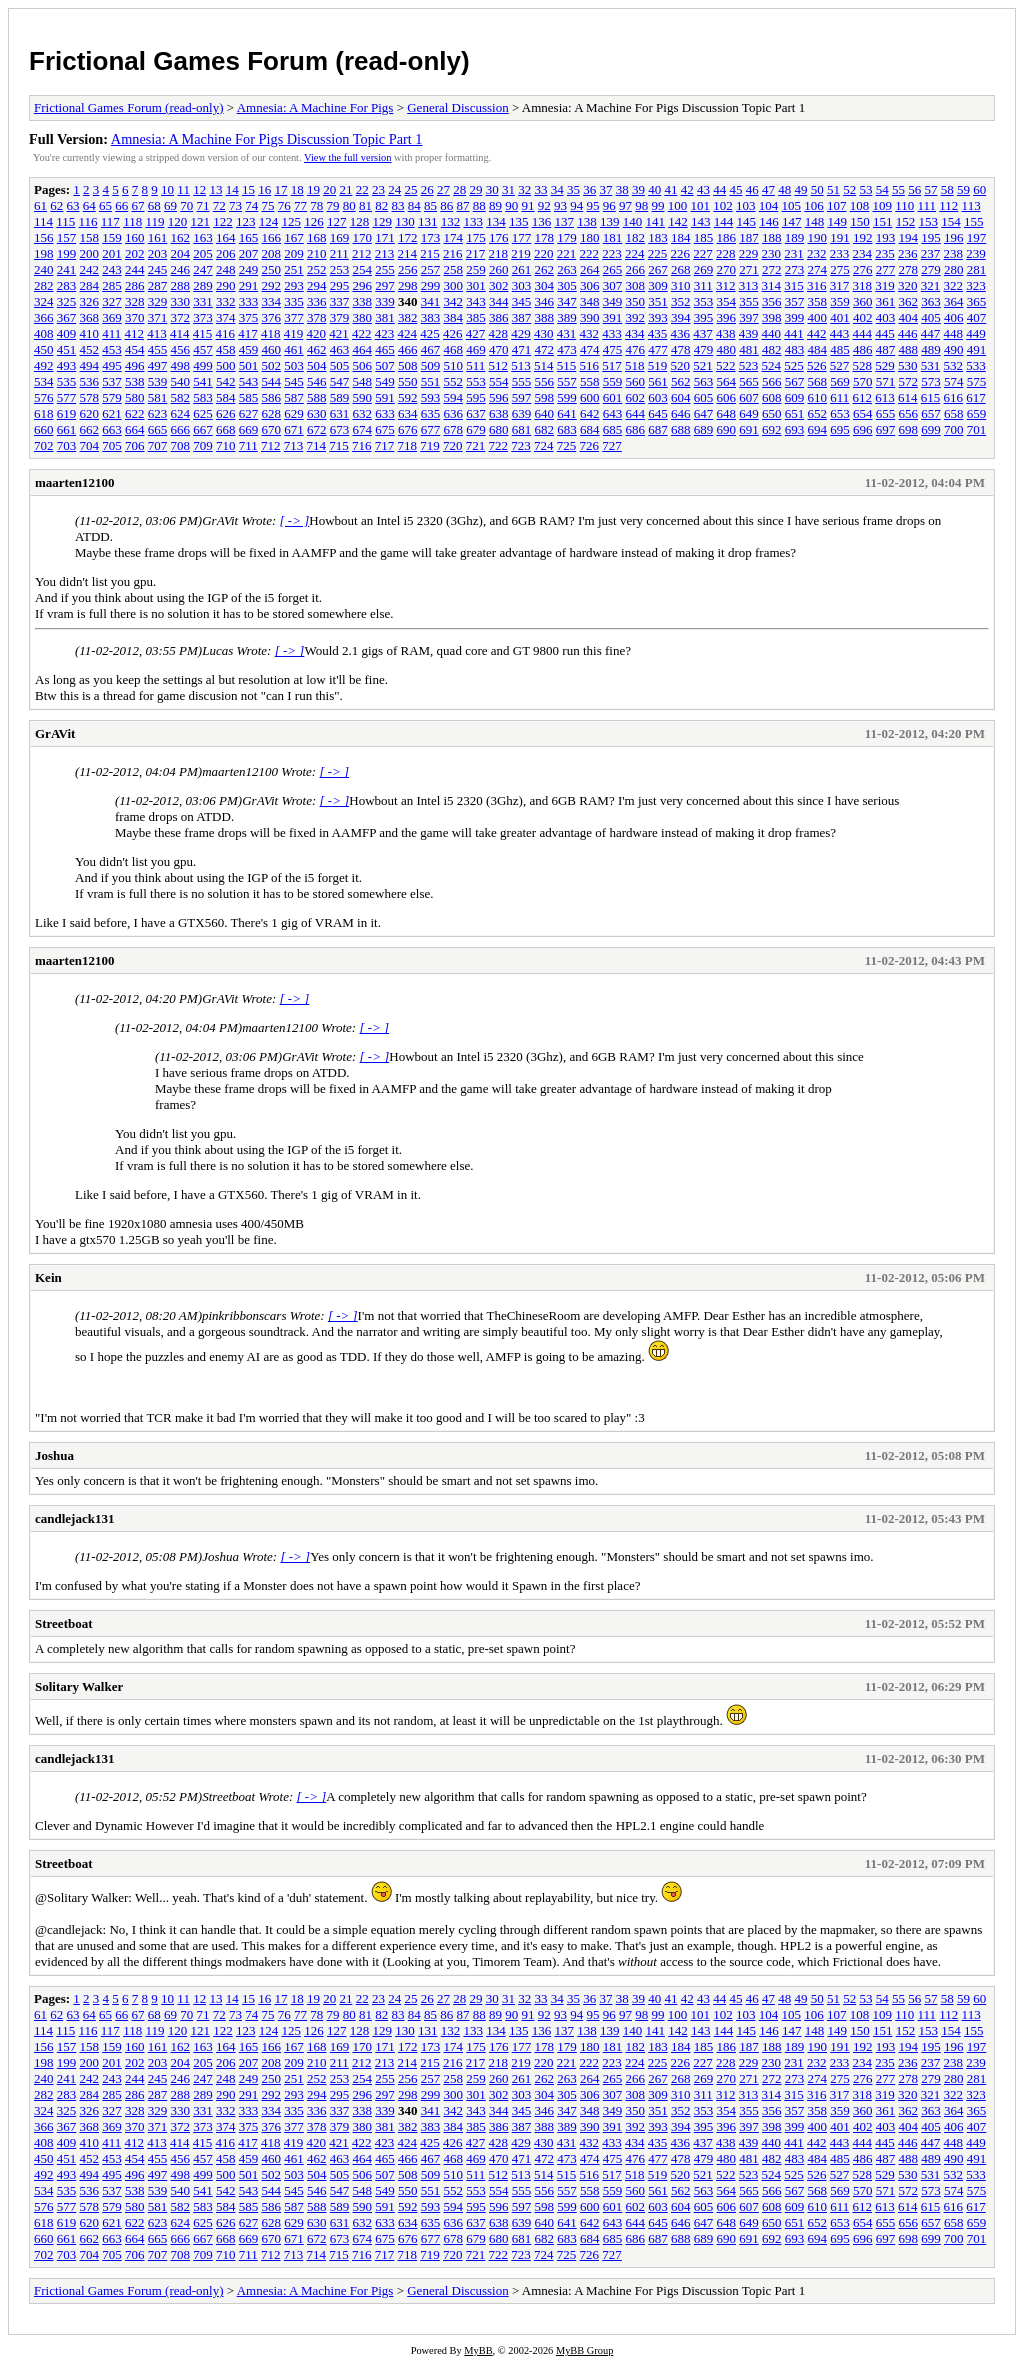 Image resolution: width=1024 pixels, height=2364 pixels. Describe the element at coordinates (249, 365) in the screenshot. I see `501` at that location.